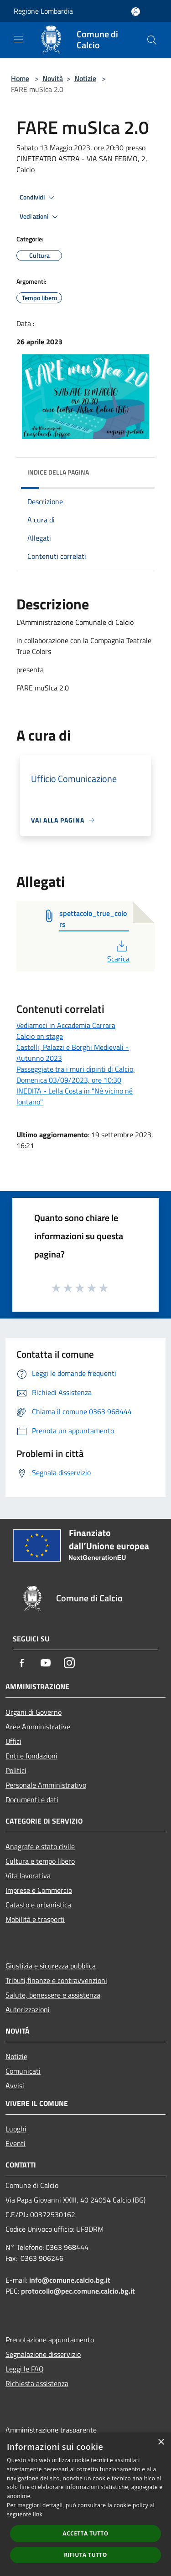  I want to click on Giustizia e sicurezza pubblica, so click(50, 1965).